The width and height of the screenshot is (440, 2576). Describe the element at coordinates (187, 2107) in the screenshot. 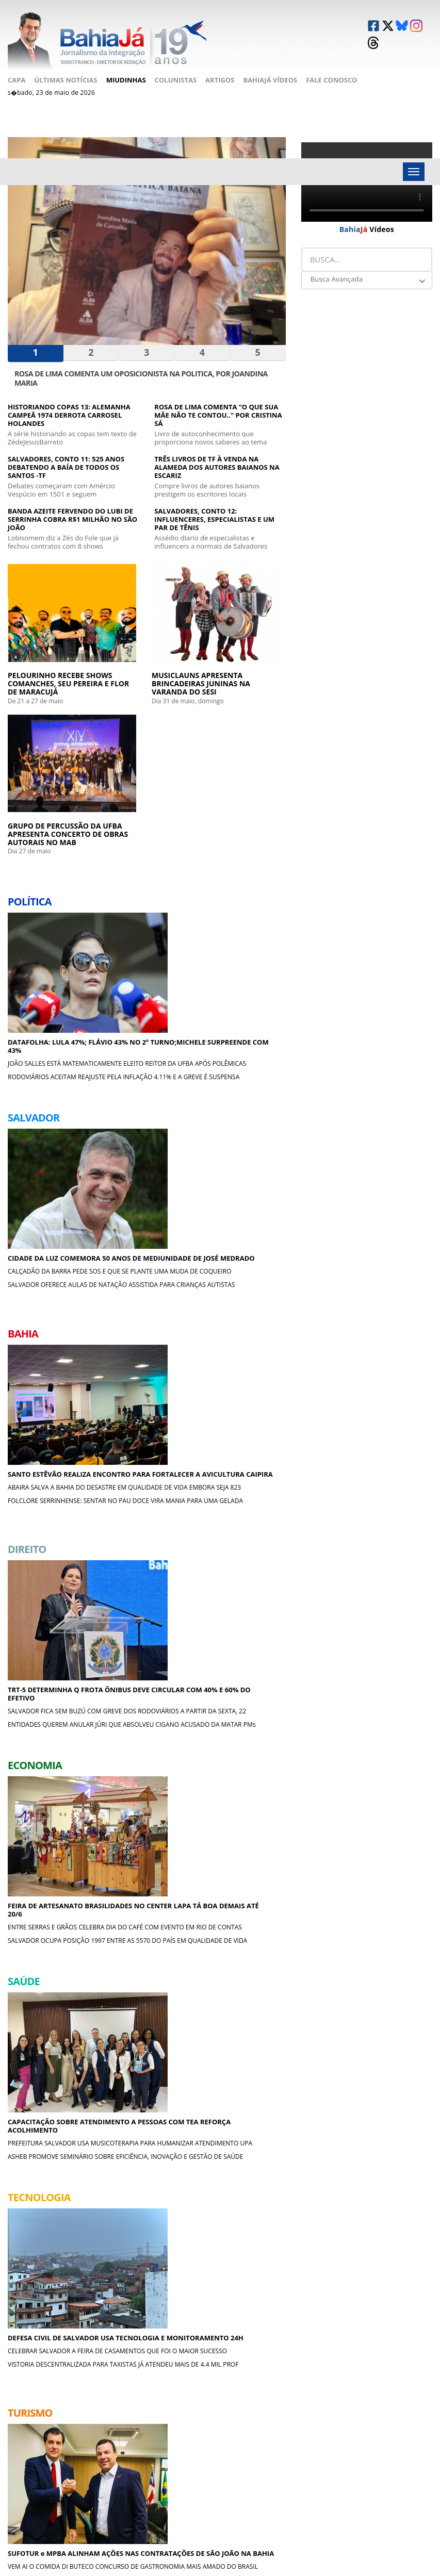

I see `ESPORTES` at that location.